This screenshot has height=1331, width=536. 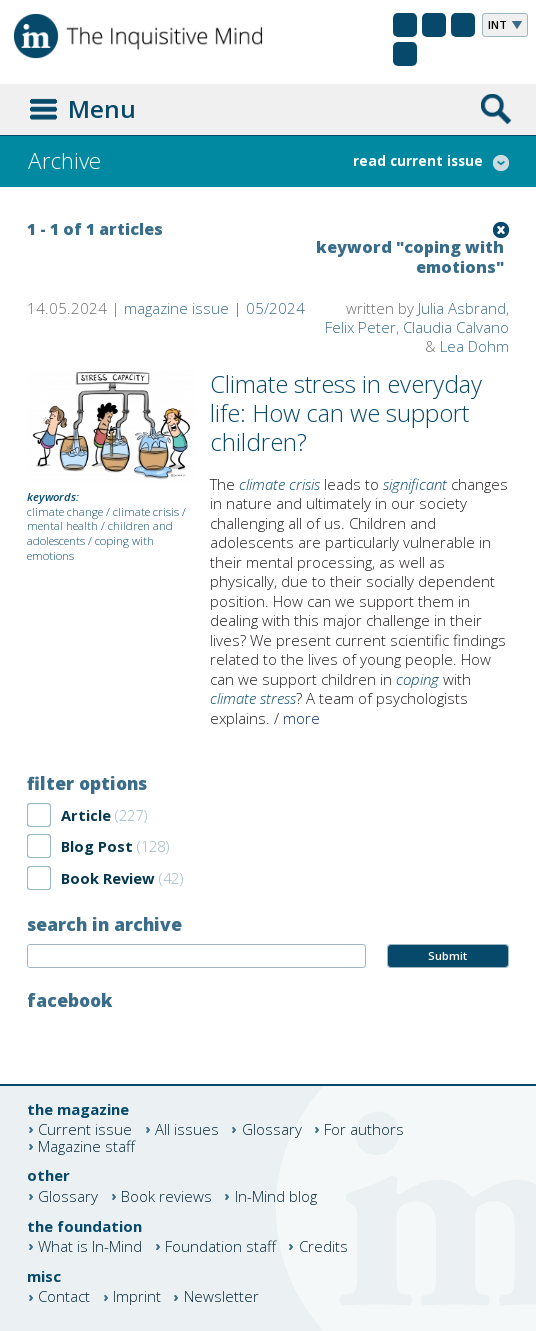 I want to click on Book reviews, so click(x=166, y=1196).